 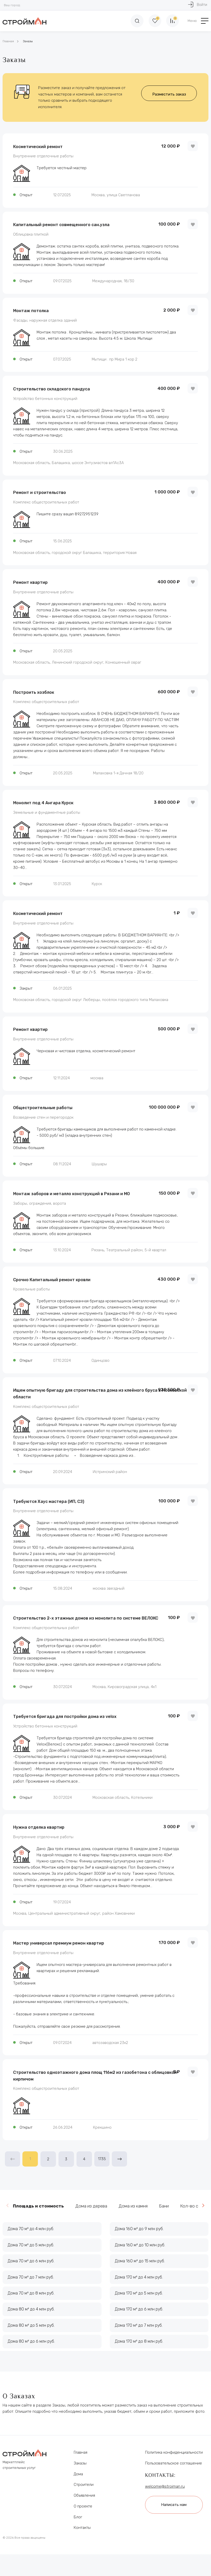 I want to click on Дома, so click(x=78, y=2477).